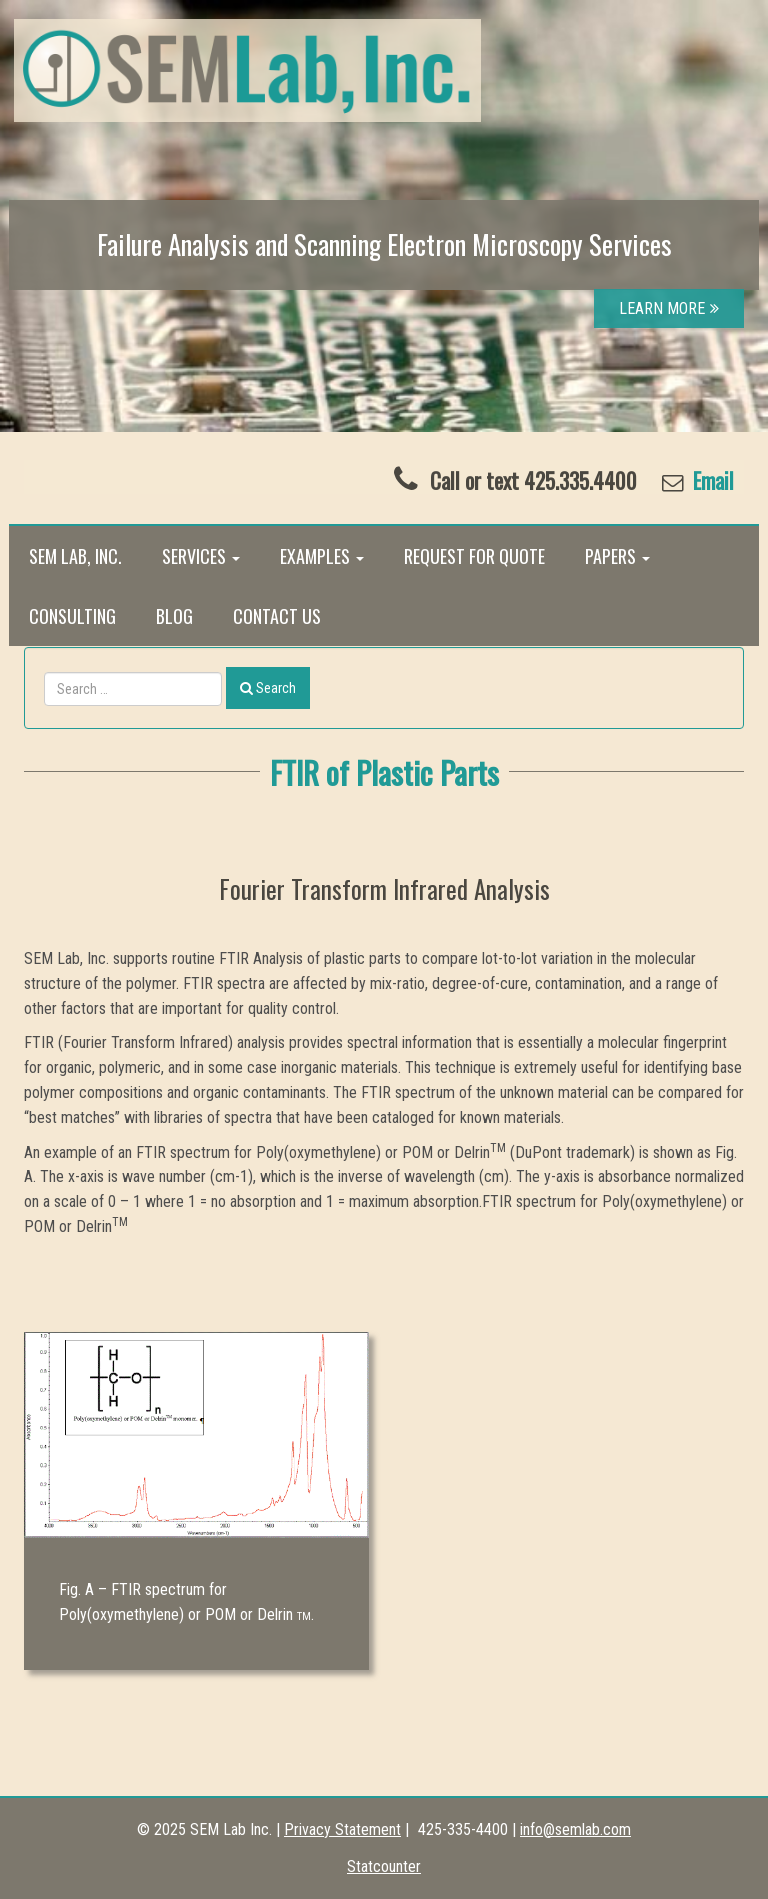 Image resolution: width=768 pixels, height=1899 pixels. I want to click on Privacy Statement, so click(342, 1829).